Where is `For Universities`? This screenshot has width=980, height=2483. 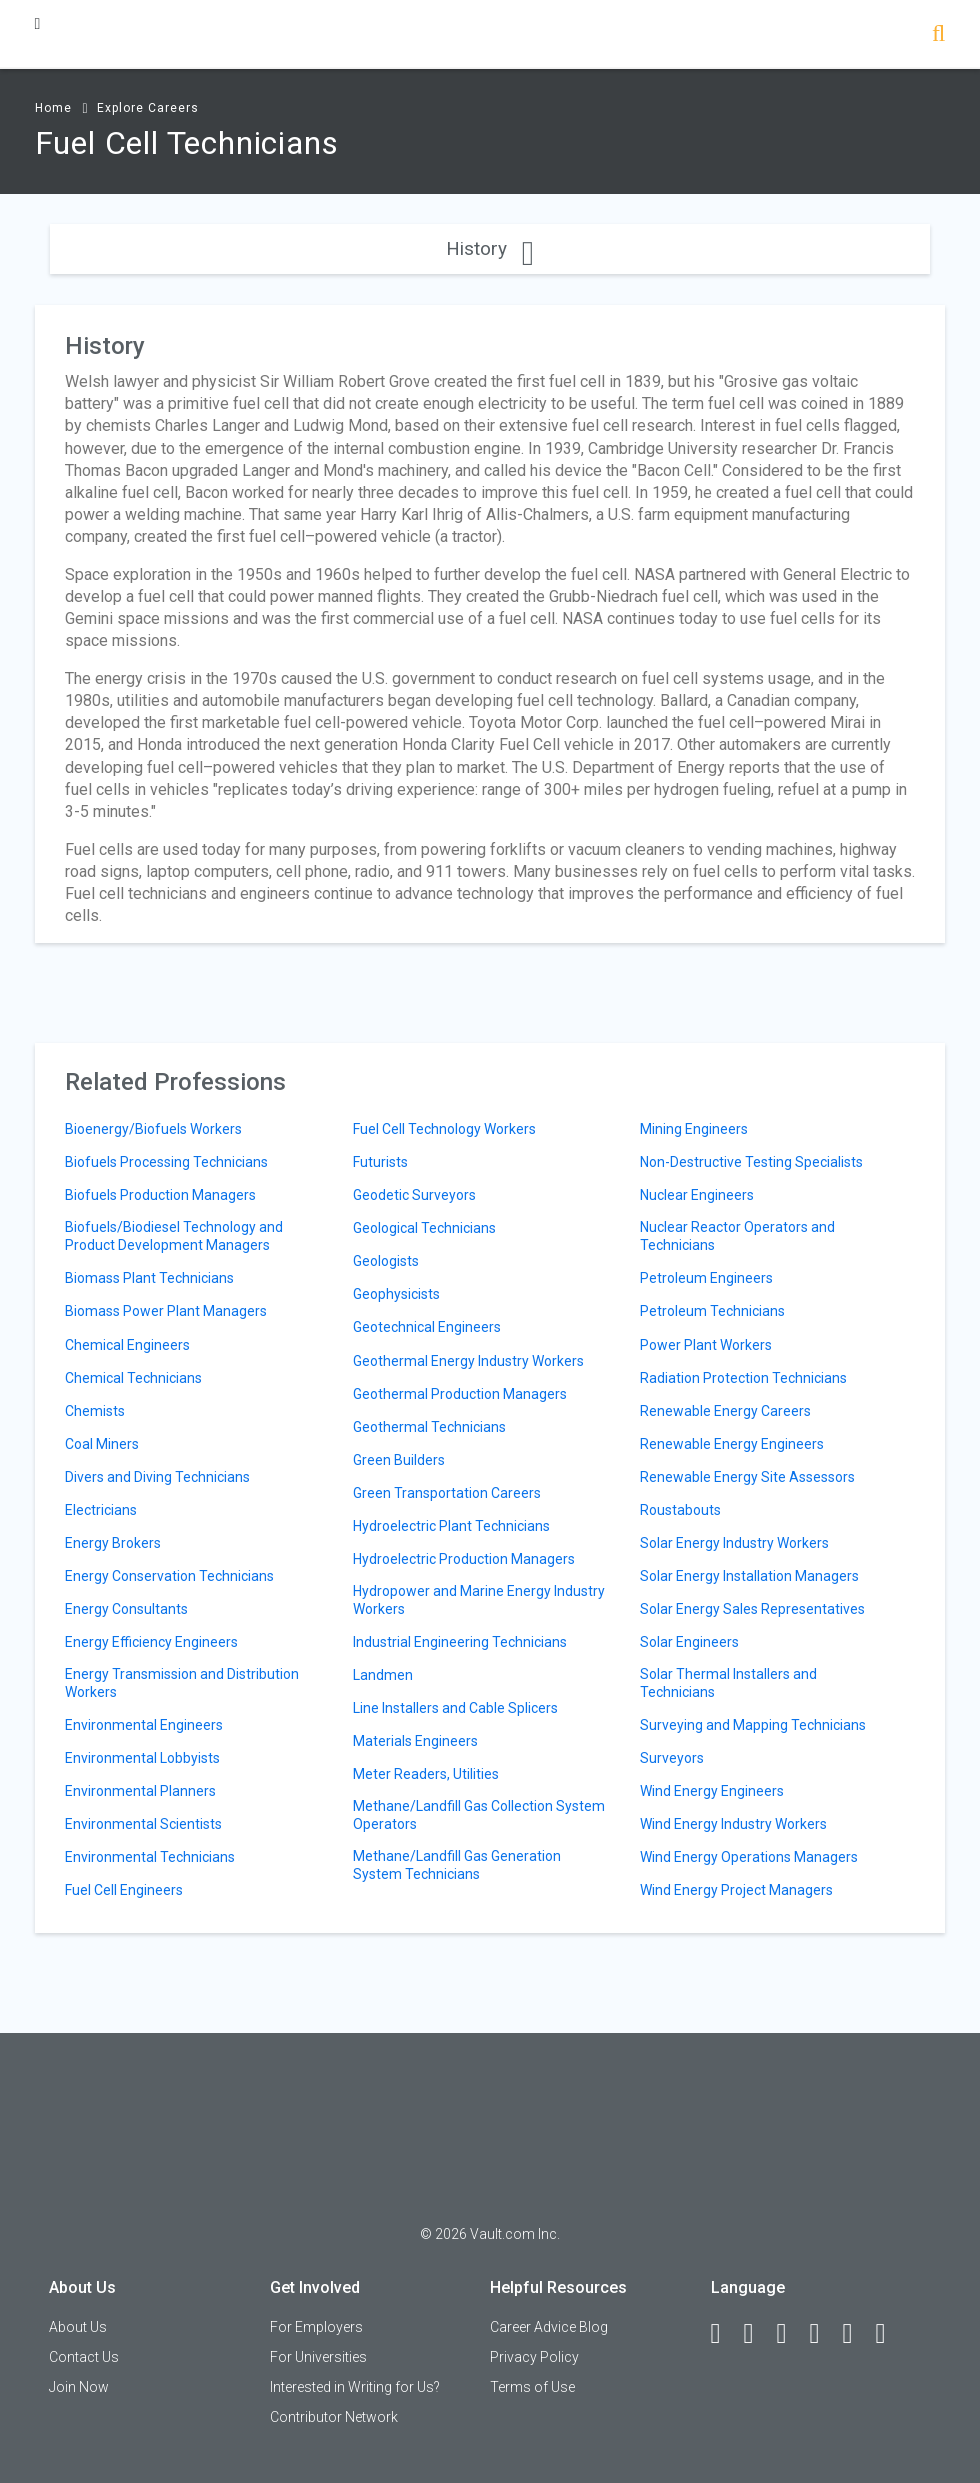 For Universities is located at coordinates (318, 2357).